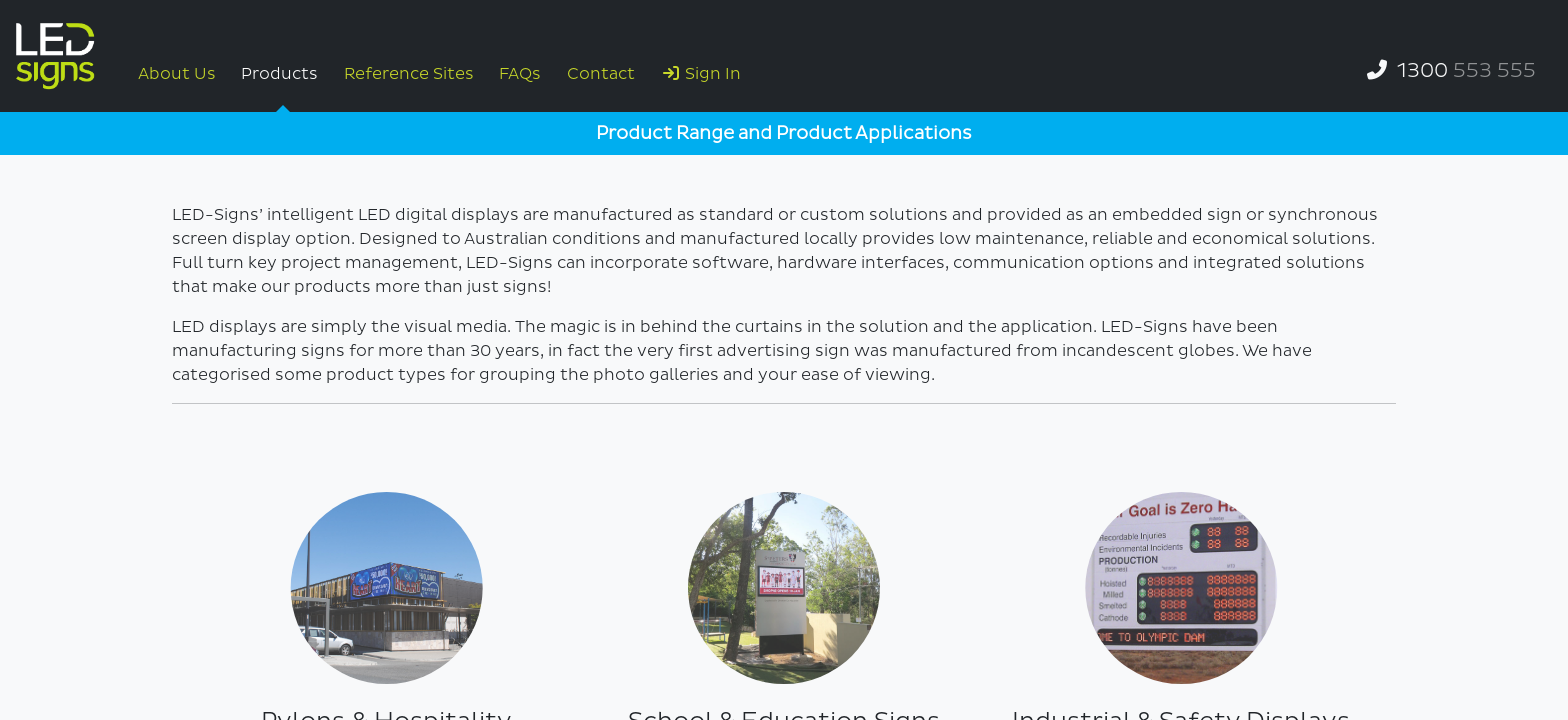 This screenshot has height=720, width=1568. I want to click on Reference Sites, so click(409, 74).